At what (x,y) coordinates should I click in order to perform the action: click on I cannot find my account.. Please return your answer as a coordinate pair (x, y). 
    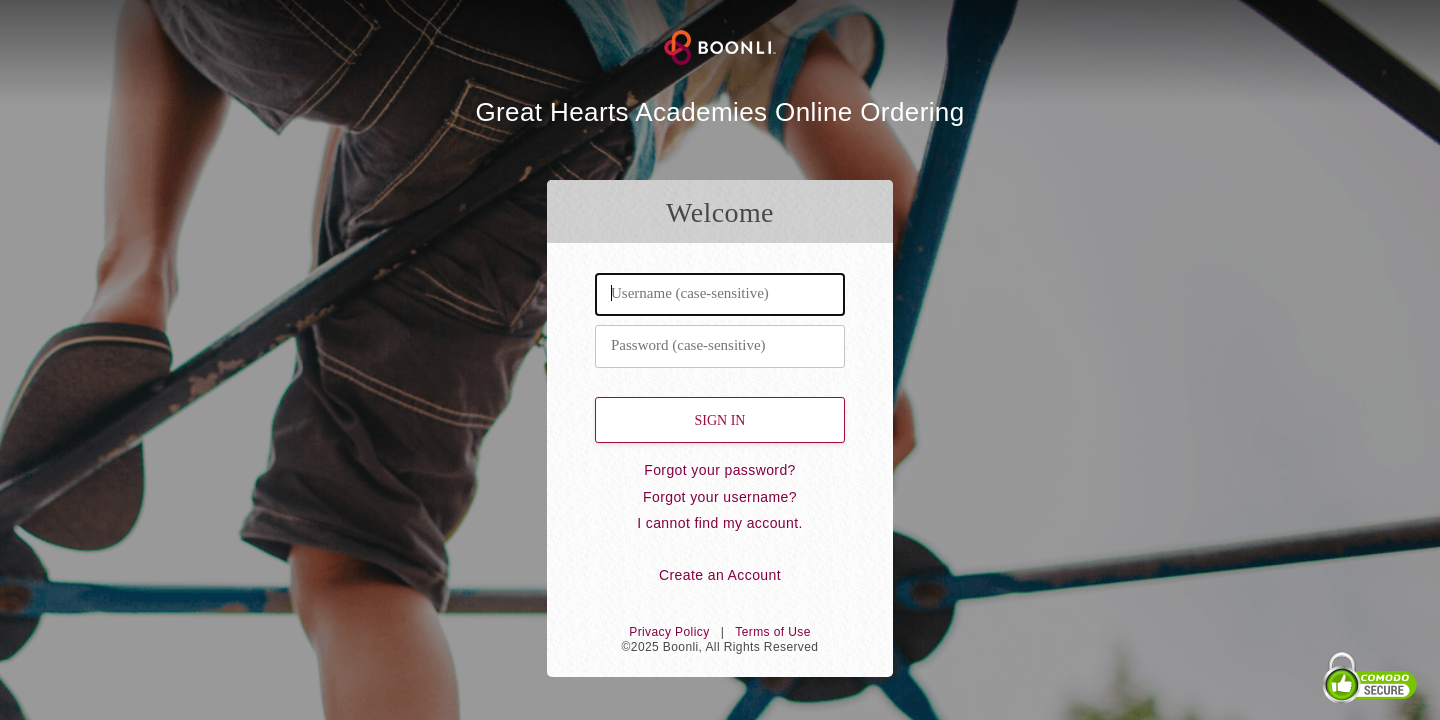
    Looking at the image, I should click on (720, 523).